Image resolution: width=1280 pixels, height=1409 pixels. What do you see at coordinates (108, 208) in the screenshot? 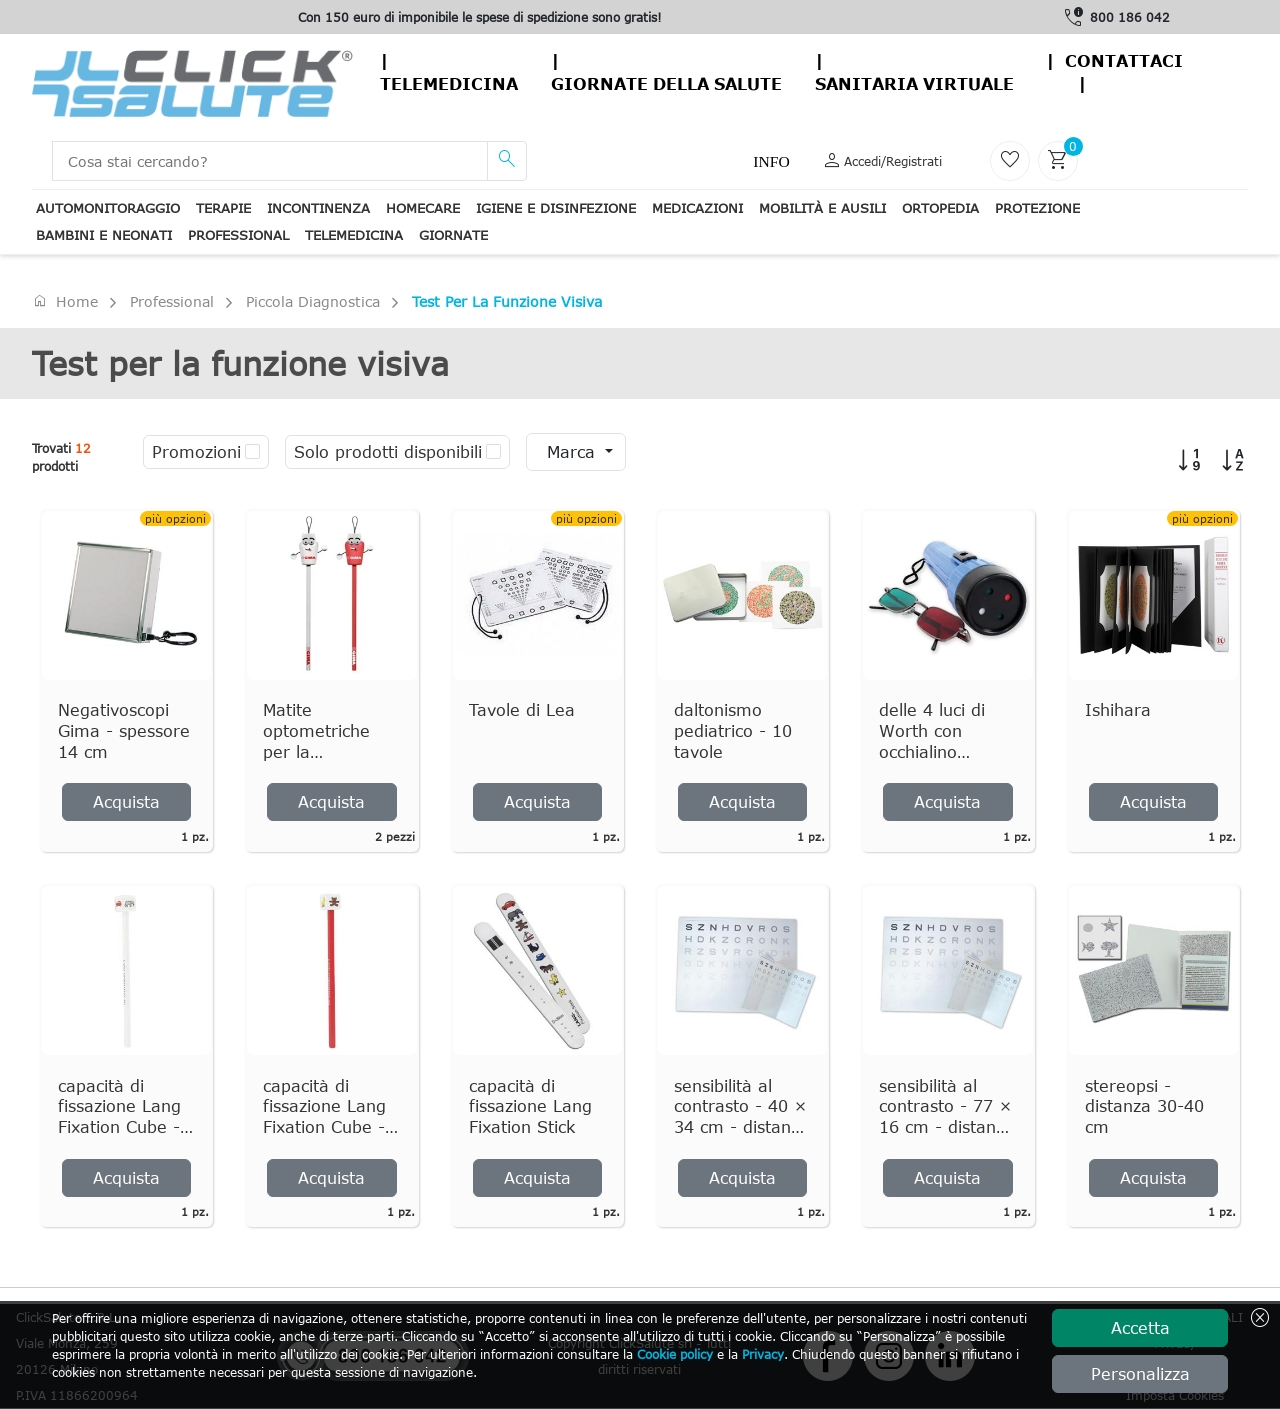
I see `Automonitoraggio` at bounding box center [108, 208].